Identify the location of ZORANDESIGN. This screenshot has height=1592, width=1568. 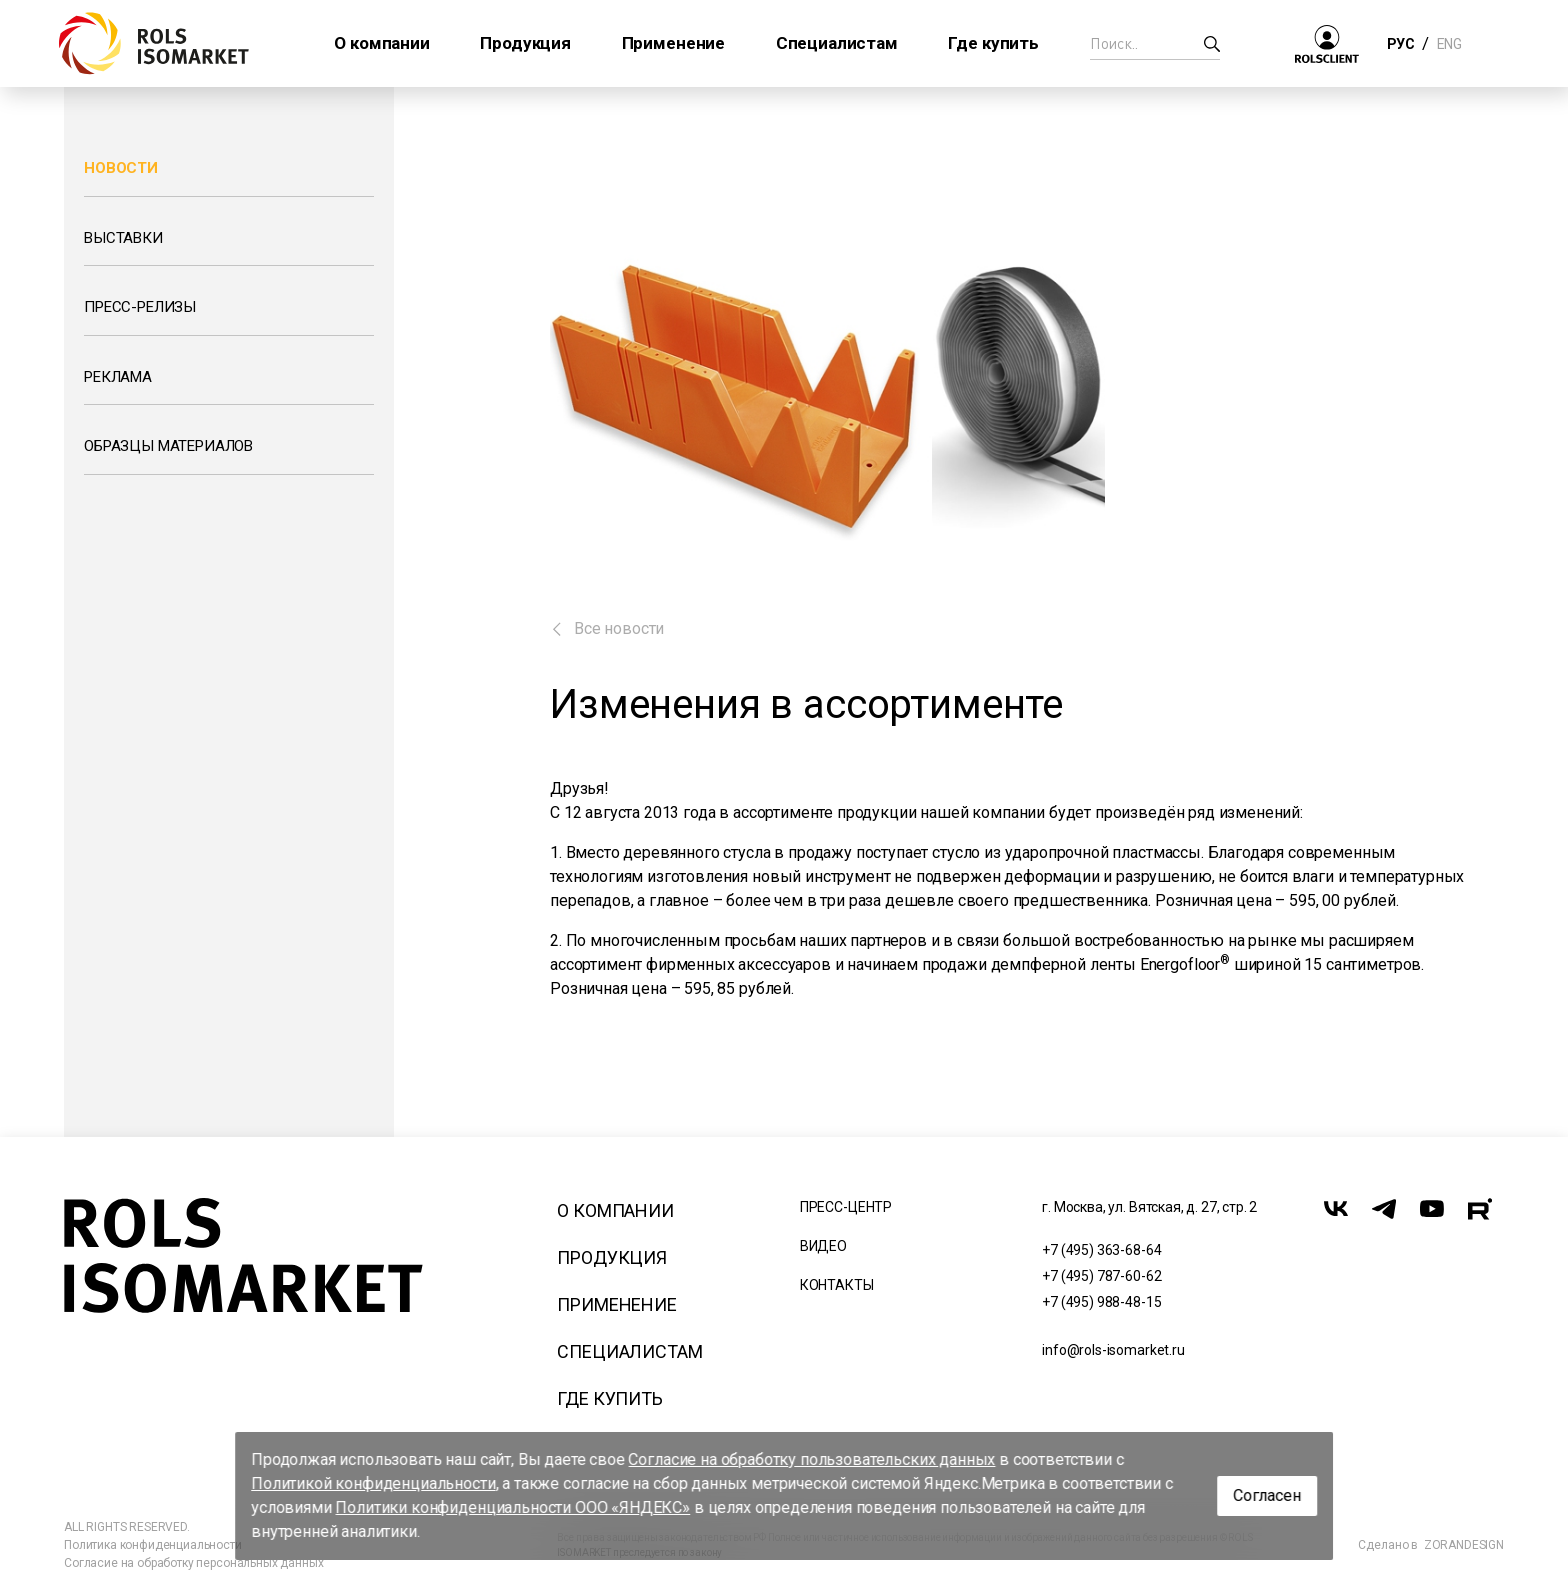
(1464, 1545).